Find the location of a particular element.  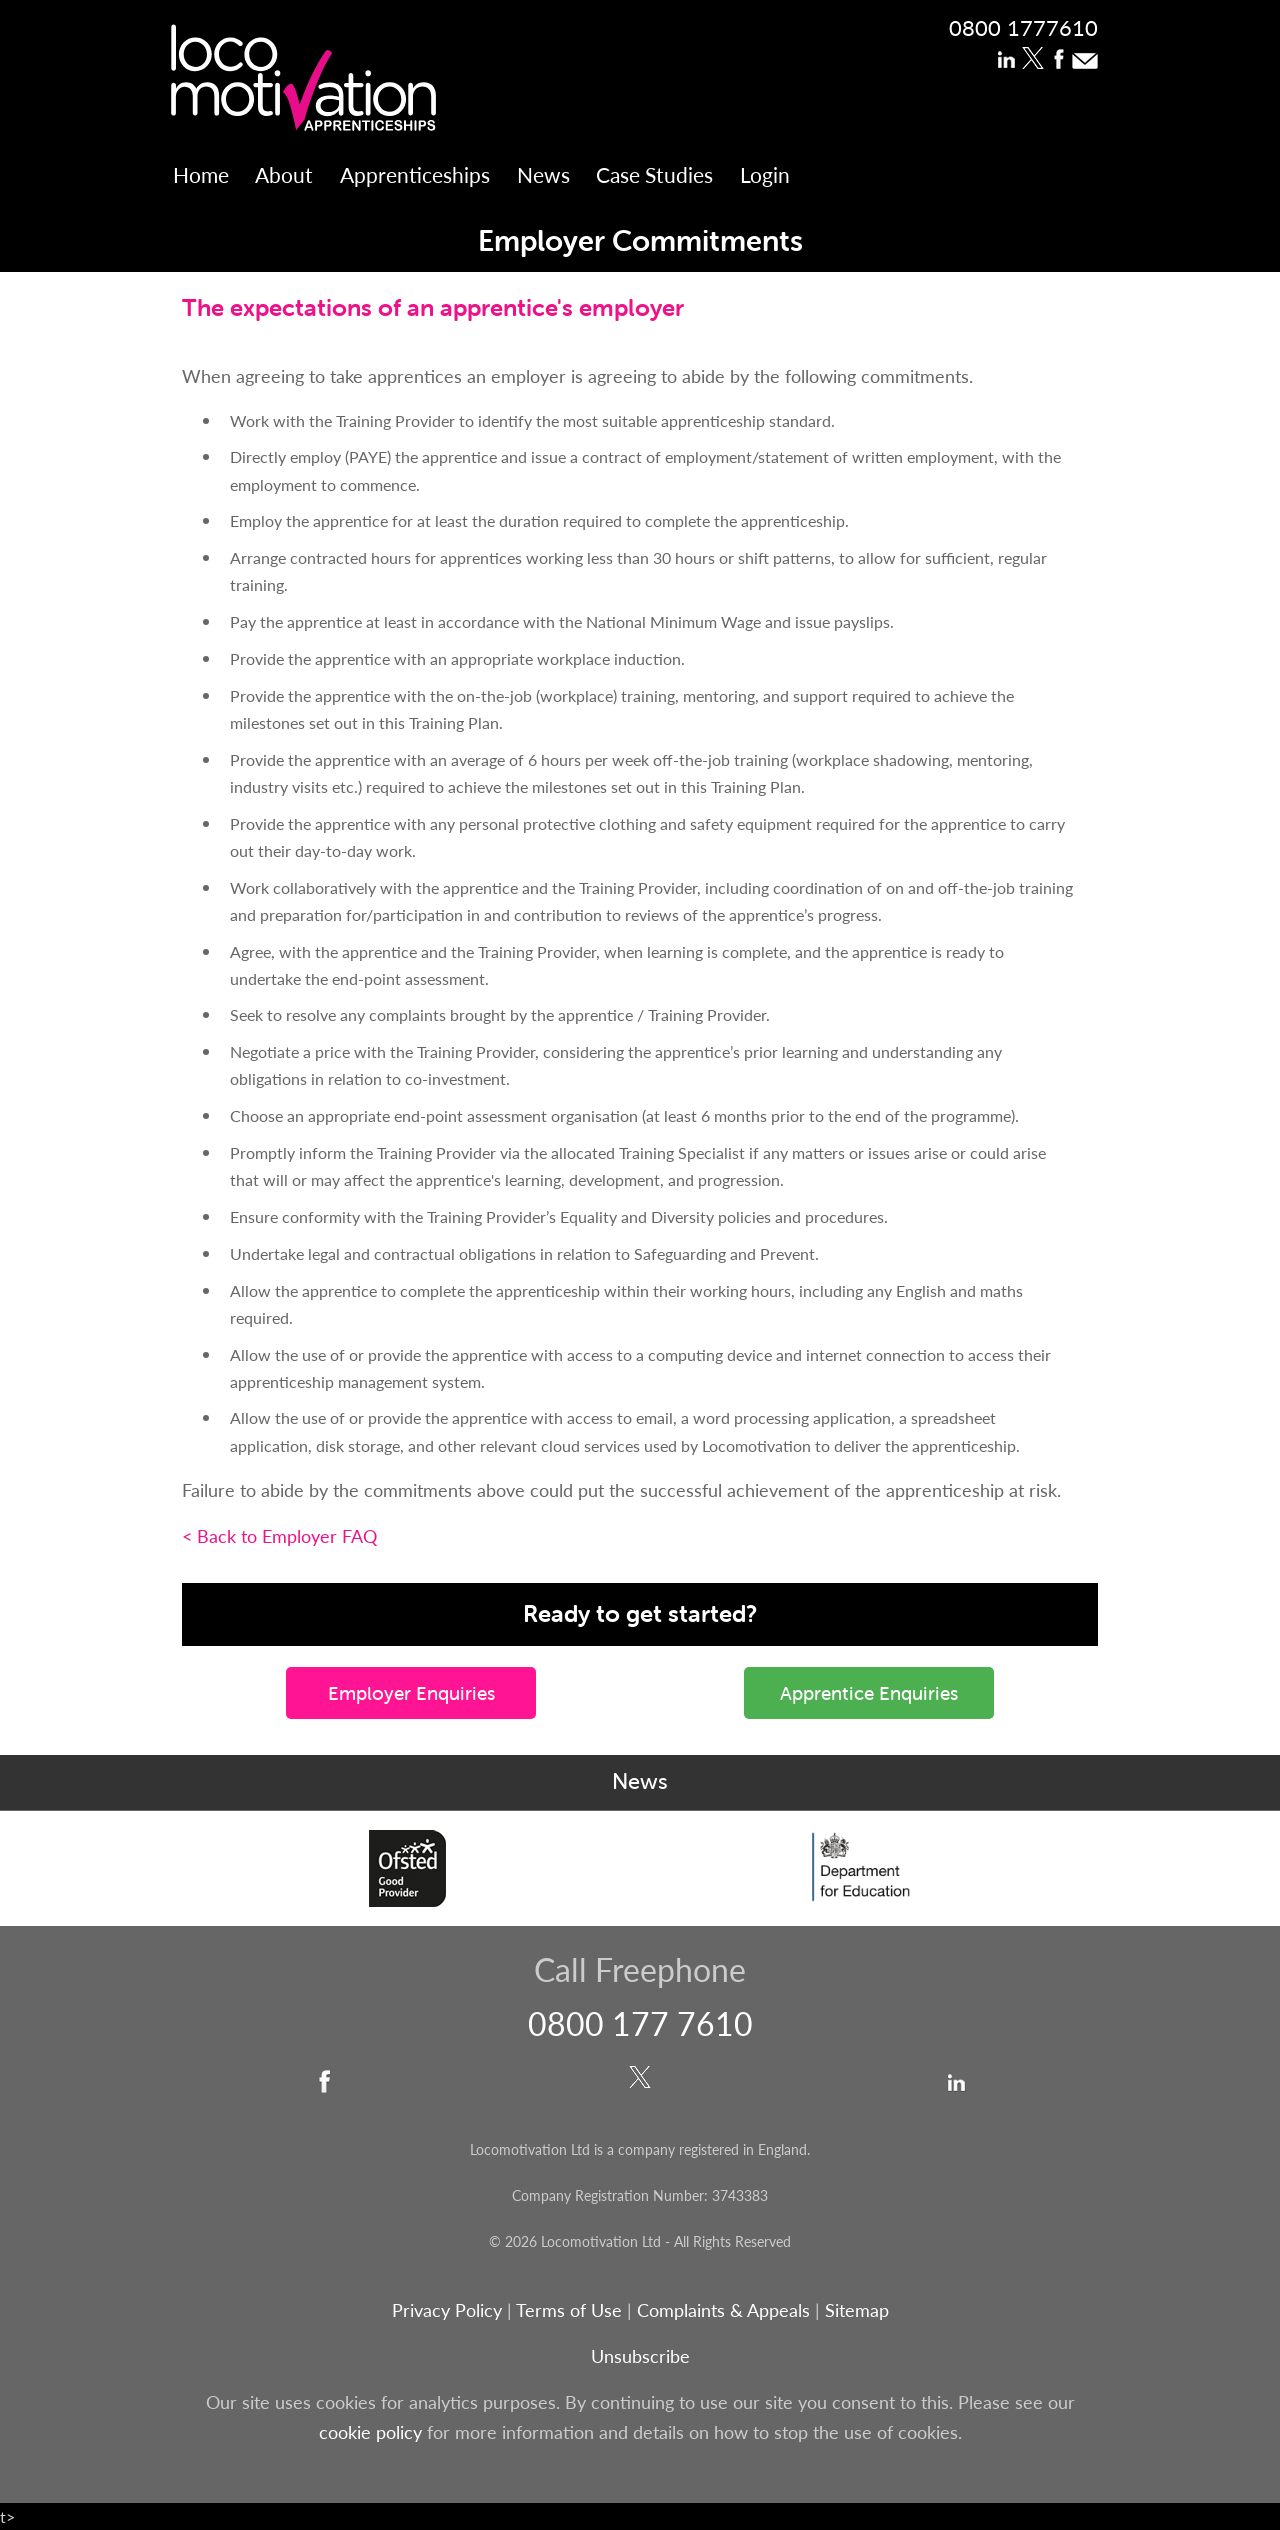

cookie policy is located at coordinates (370, 2431).